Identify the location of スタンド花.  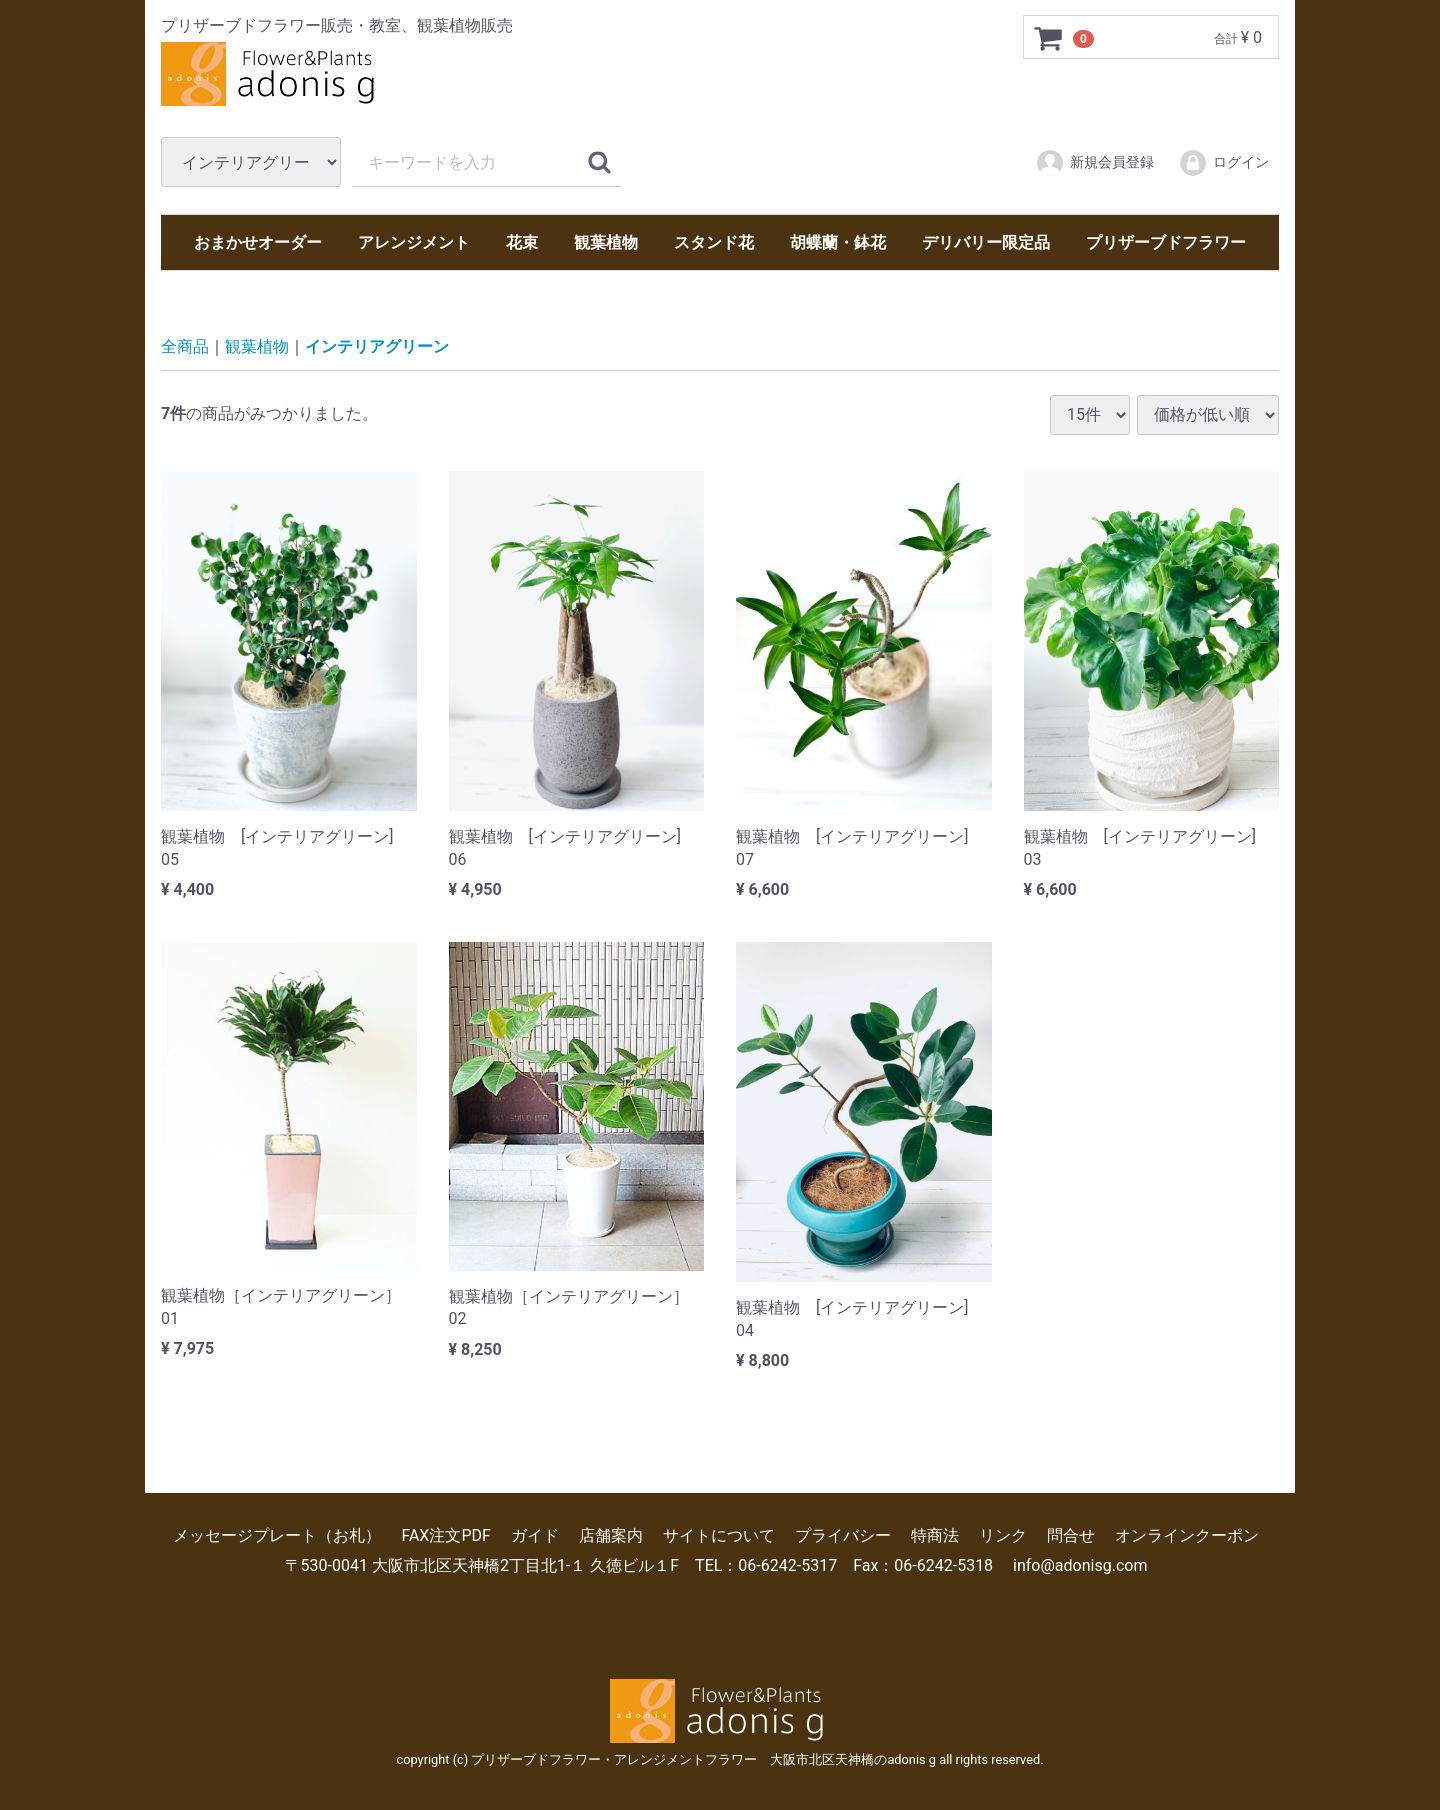
(714, 242).